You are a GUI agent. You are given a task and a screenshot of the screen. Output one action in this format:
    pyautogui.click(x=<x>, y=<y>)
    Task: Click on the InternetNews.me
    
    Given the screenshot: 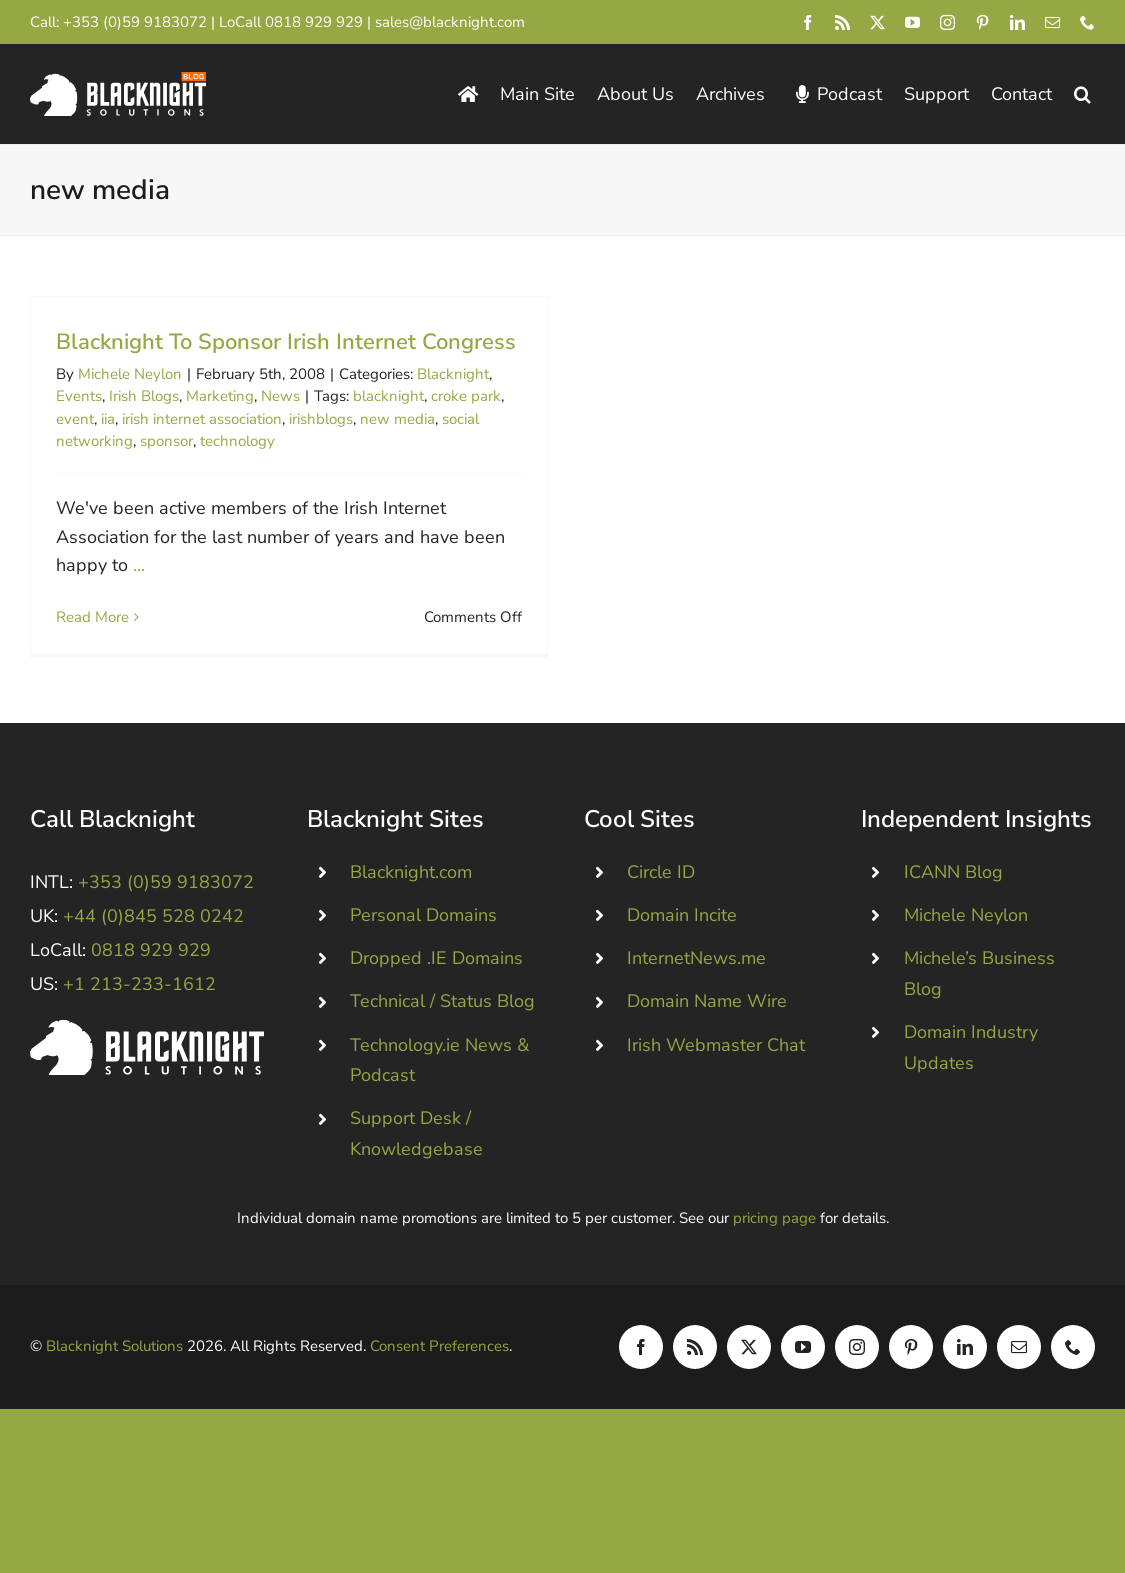 What is the action you would take?
    pyautogui.click(x=696, y=992)
    